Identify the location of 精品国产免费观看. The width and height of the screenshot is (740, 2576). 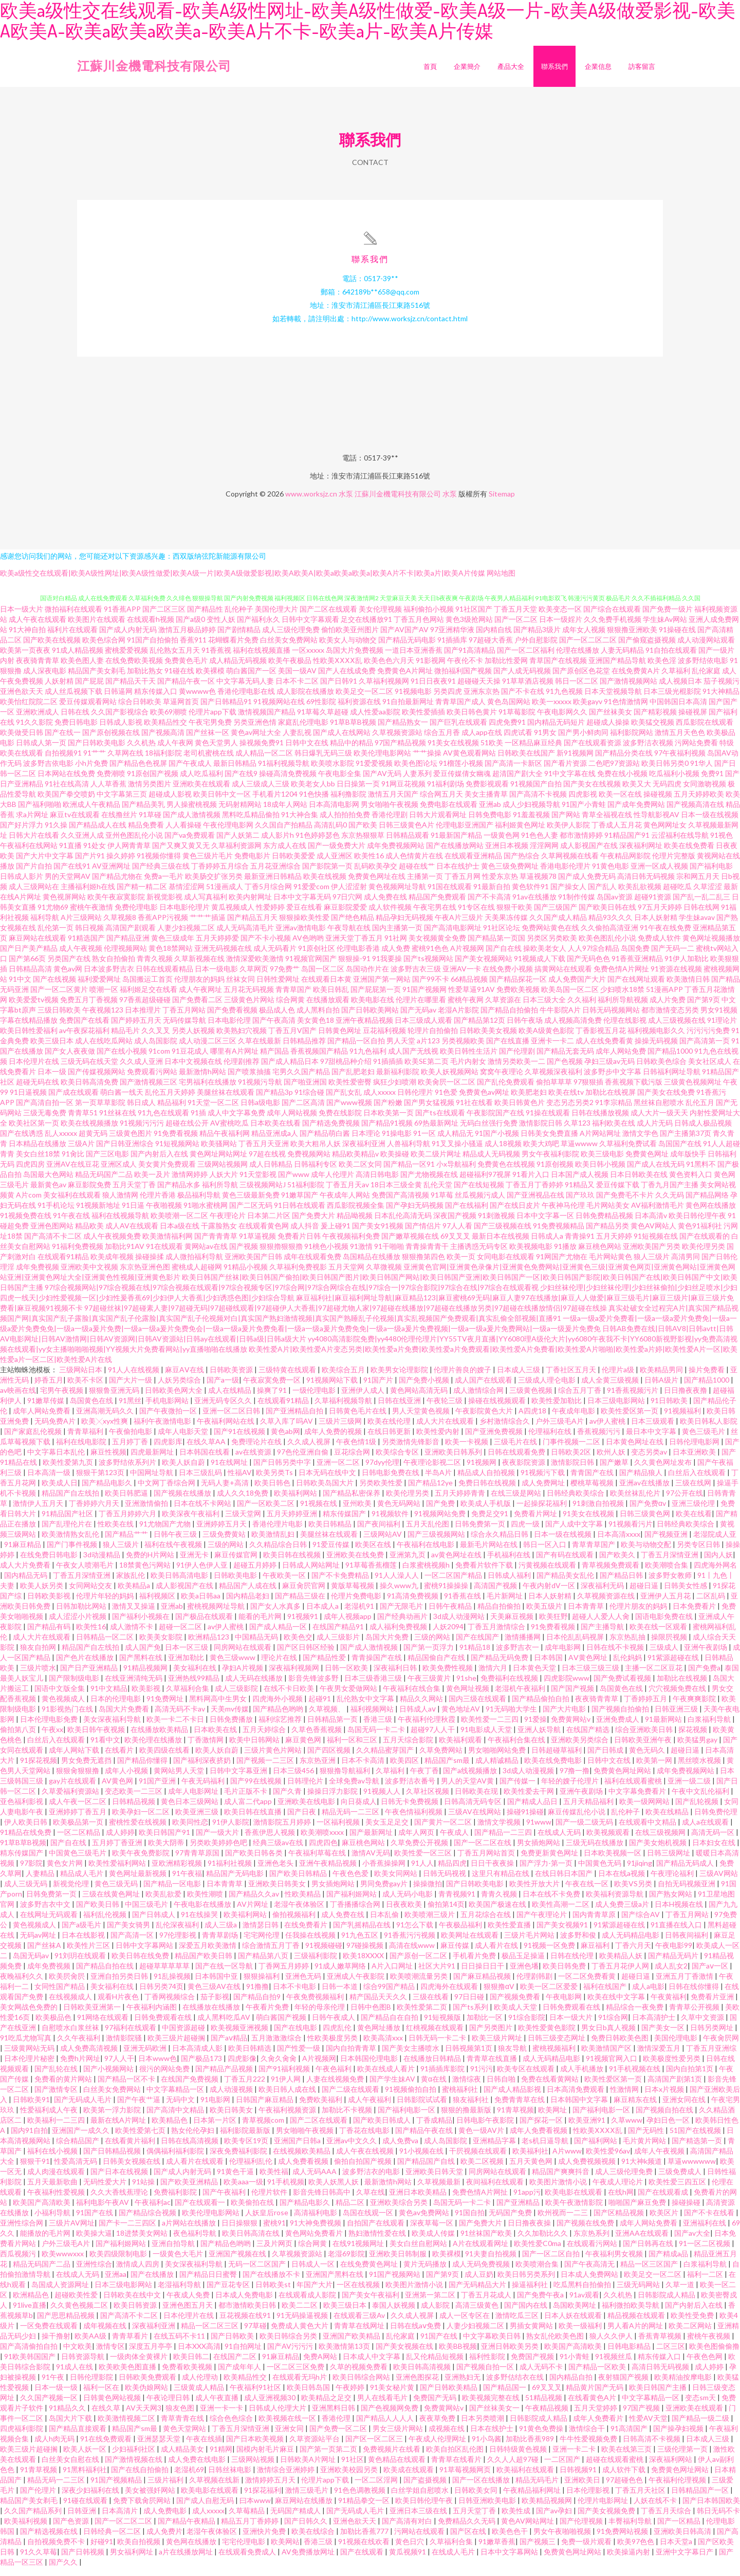
(437, 905).